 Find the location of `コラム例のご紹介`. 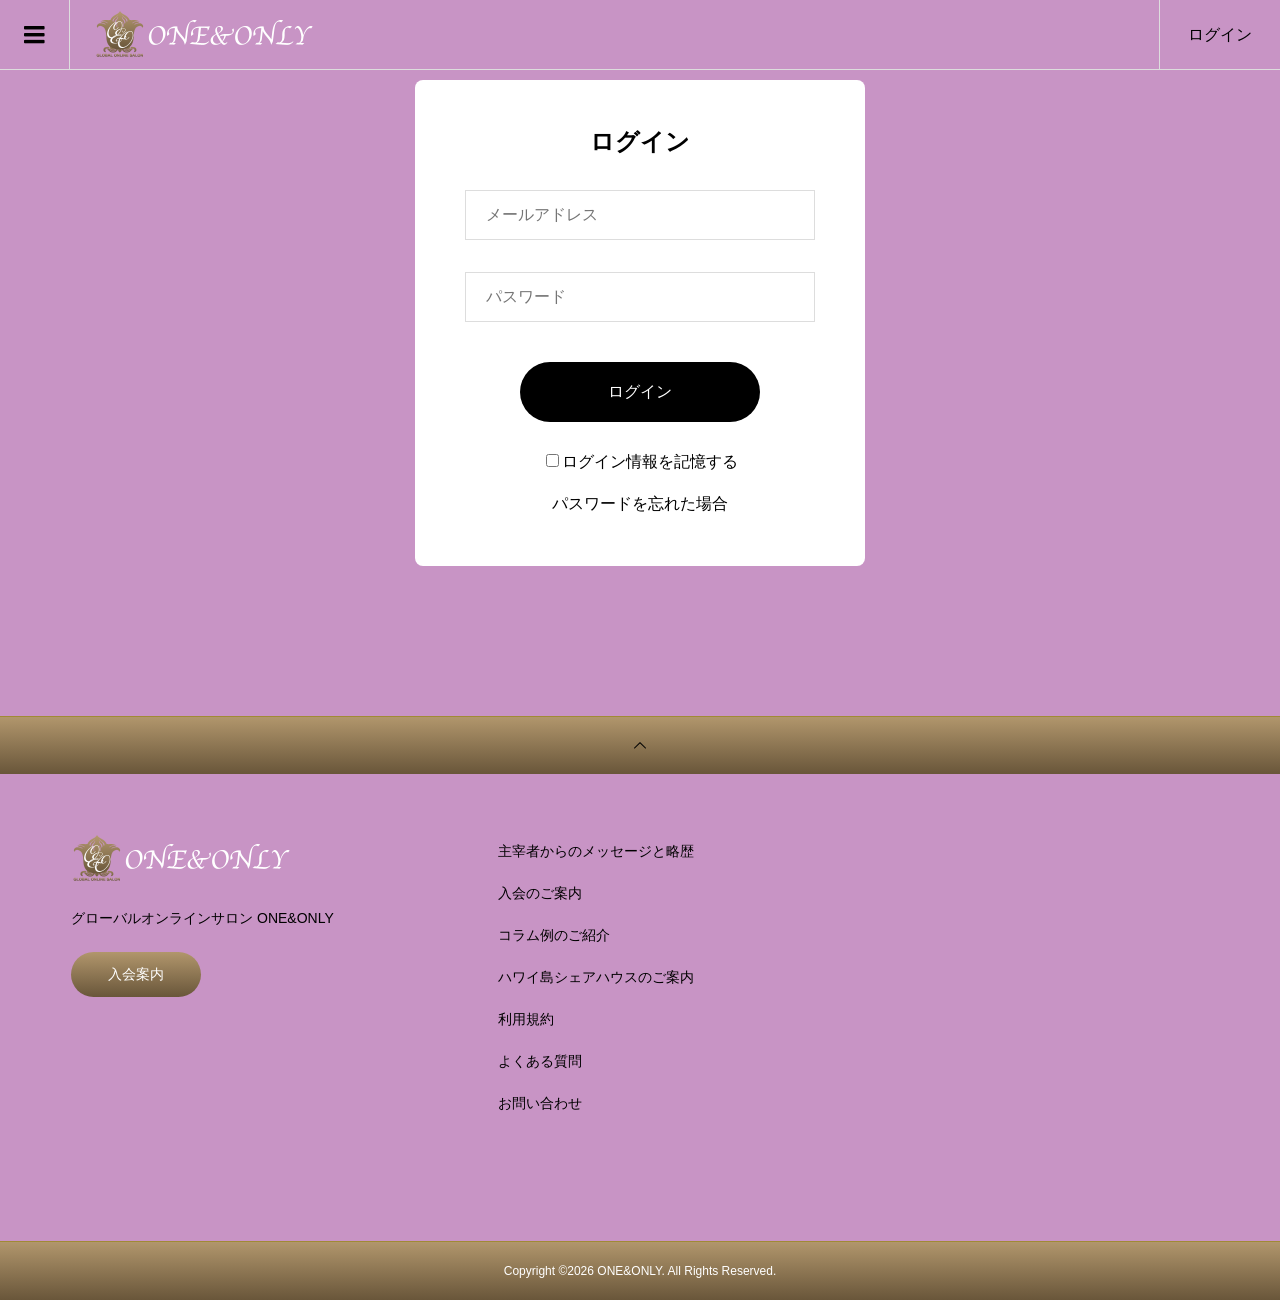

コラム例のご紹介 is located at coordinates (554, 935).